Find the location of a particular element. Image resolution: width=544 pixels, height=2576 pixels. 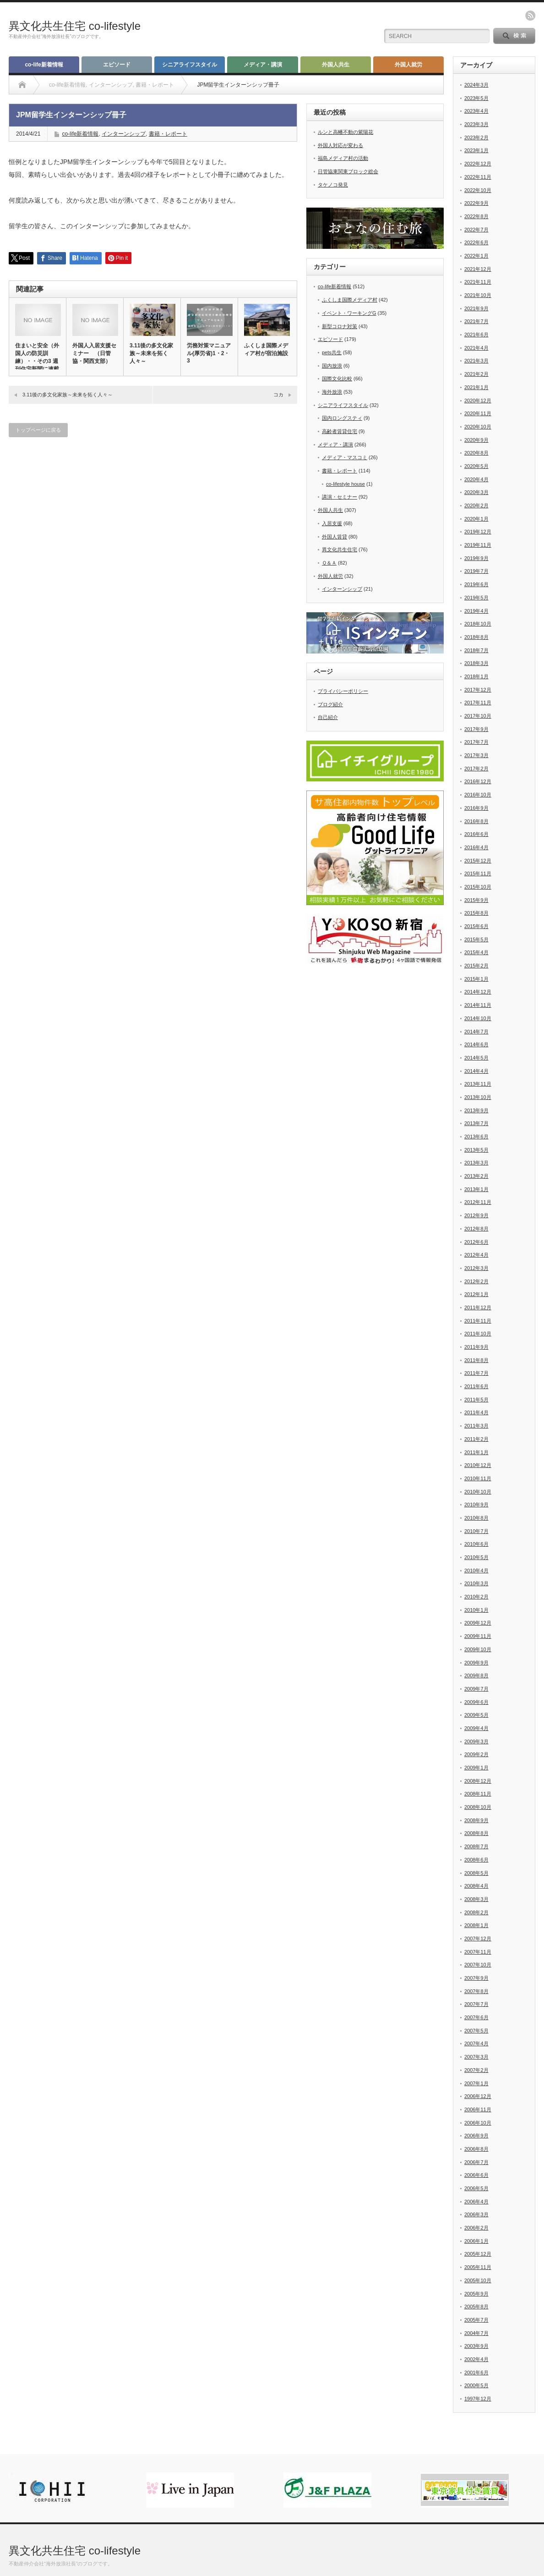

外国人入居支援セミナー （日管協・関西支部） is located at coordinates (94, 353).